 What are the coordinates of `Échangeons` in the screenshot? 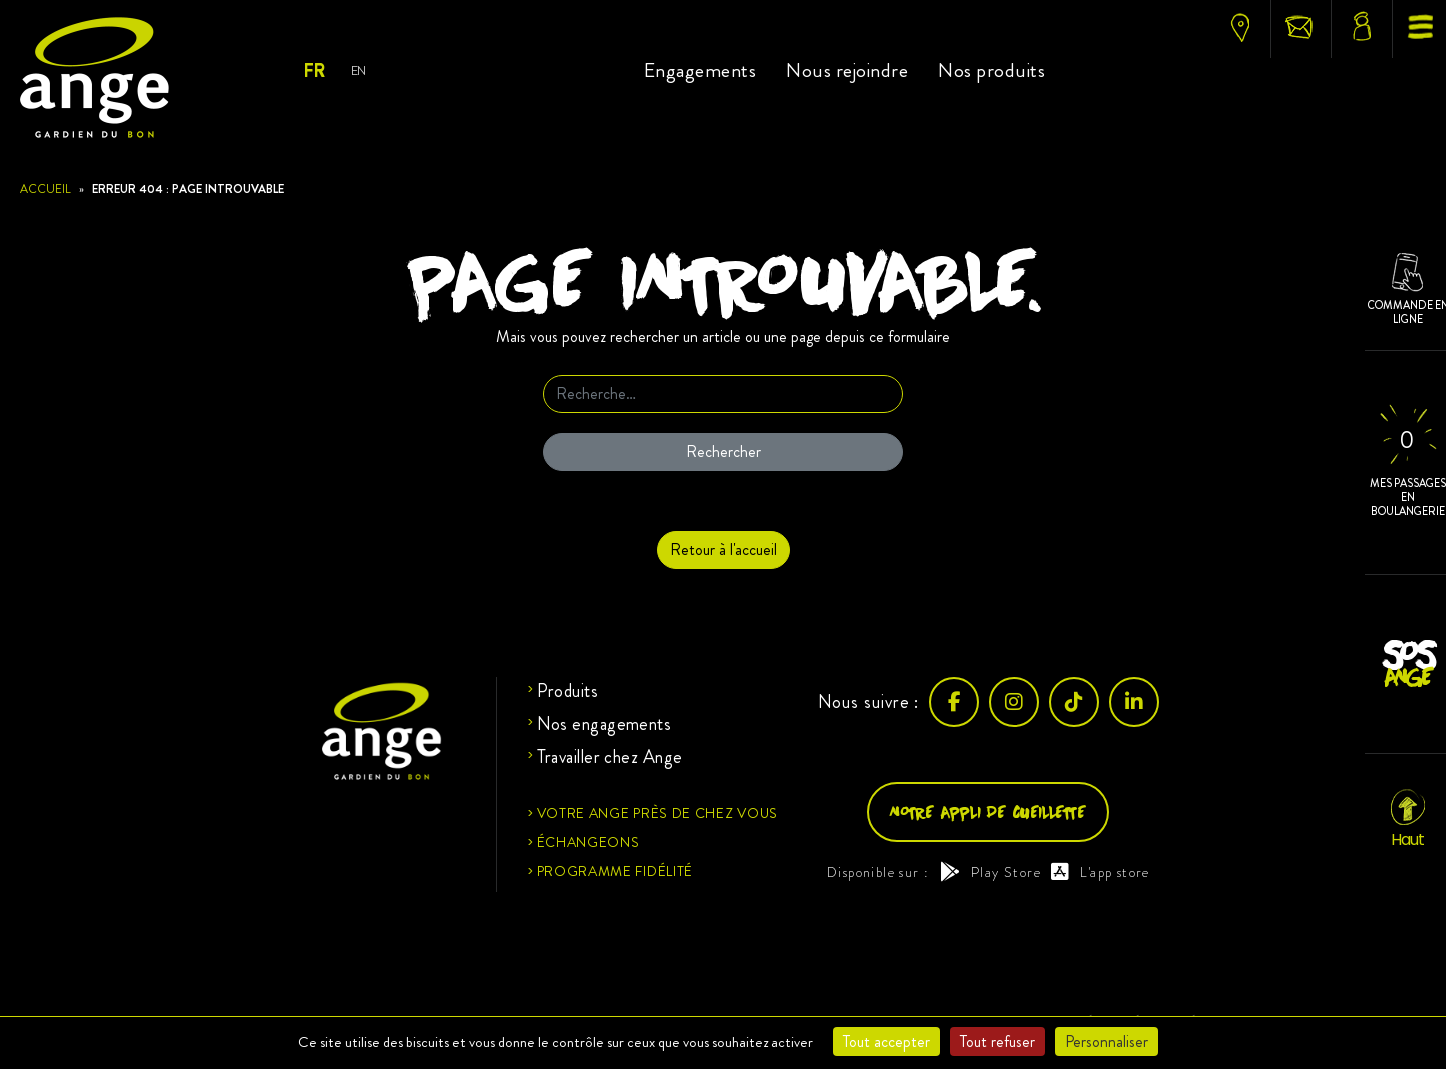 It's located at (588, 842).